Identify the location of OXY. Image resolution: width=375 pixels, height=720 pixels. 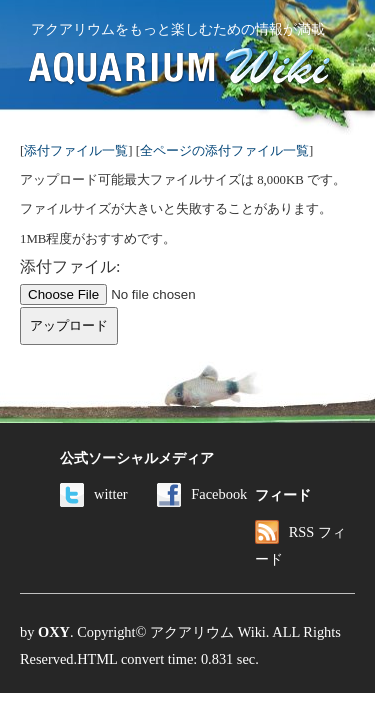
(54, 632).